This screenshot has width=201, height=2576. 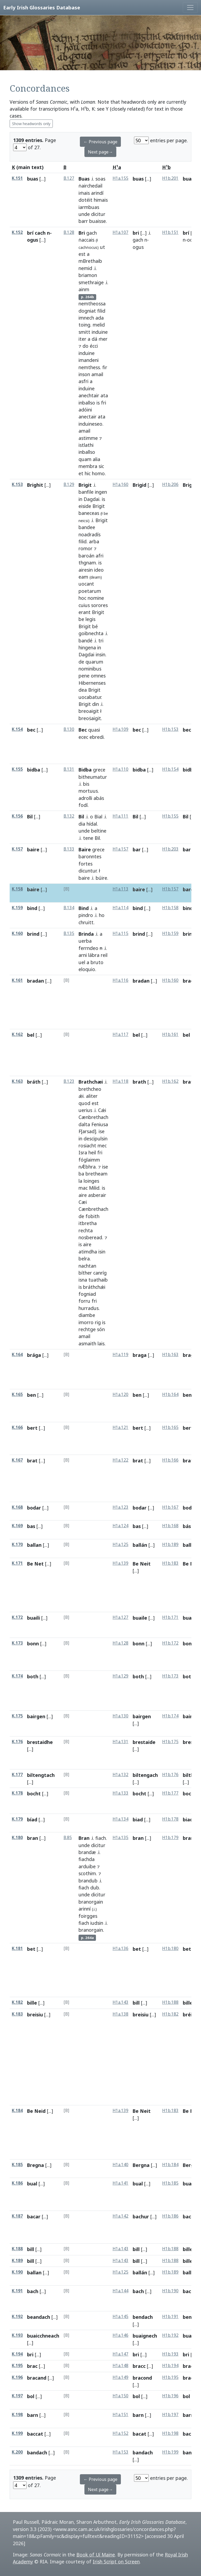 What do you see at coordinates (98, 831) in the screenshot?
I see `beltine` at bounding box center [98, 831].